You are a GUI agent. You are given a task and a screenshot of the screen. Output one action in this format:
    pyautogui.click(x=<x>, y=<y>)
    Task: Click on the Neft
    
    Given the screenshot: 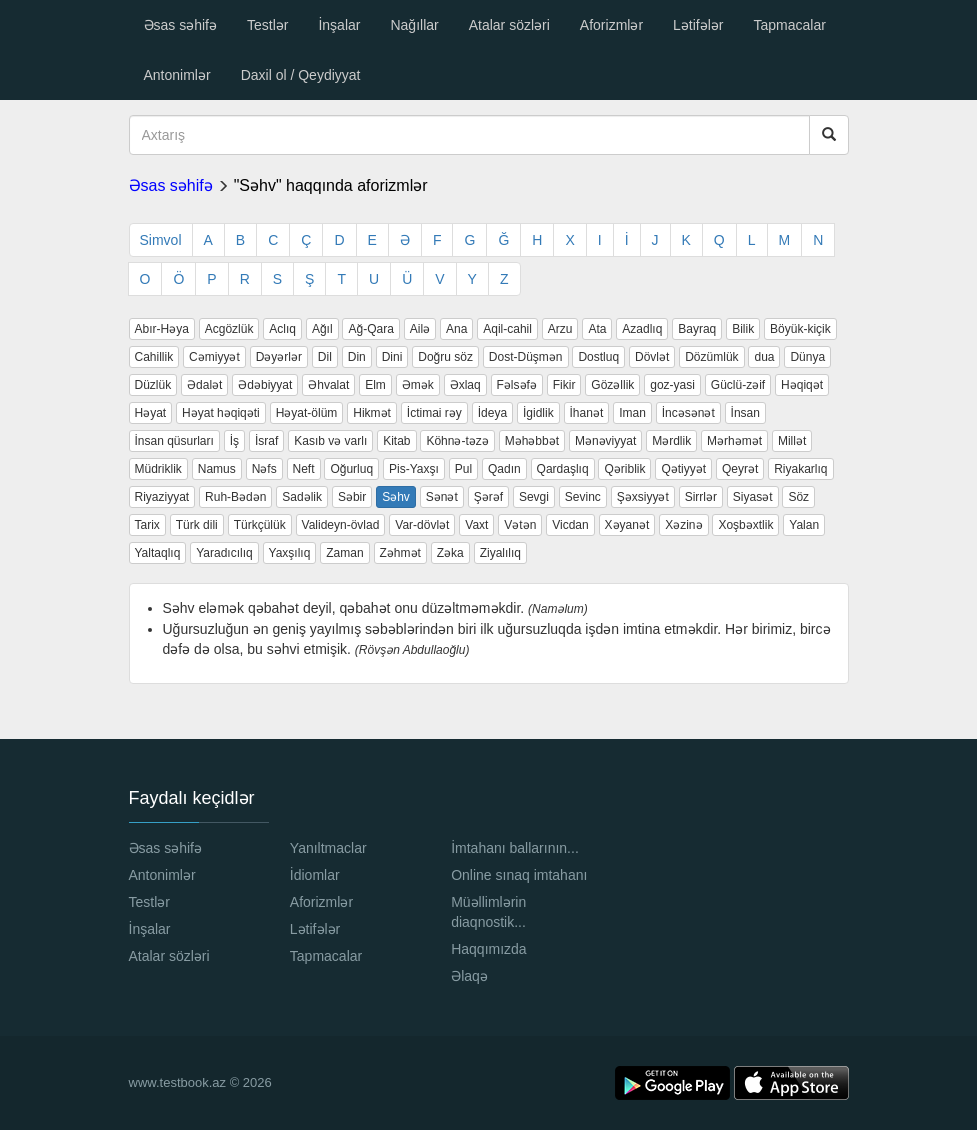 What is the action you would take?
    pyautogui.click(x=304, y=469)
    